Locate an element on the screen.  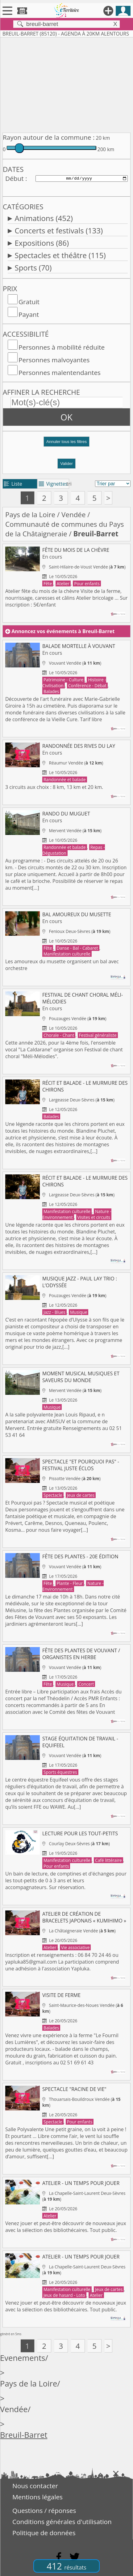
Personnes malentendantes is located at coordinates (60, 372).